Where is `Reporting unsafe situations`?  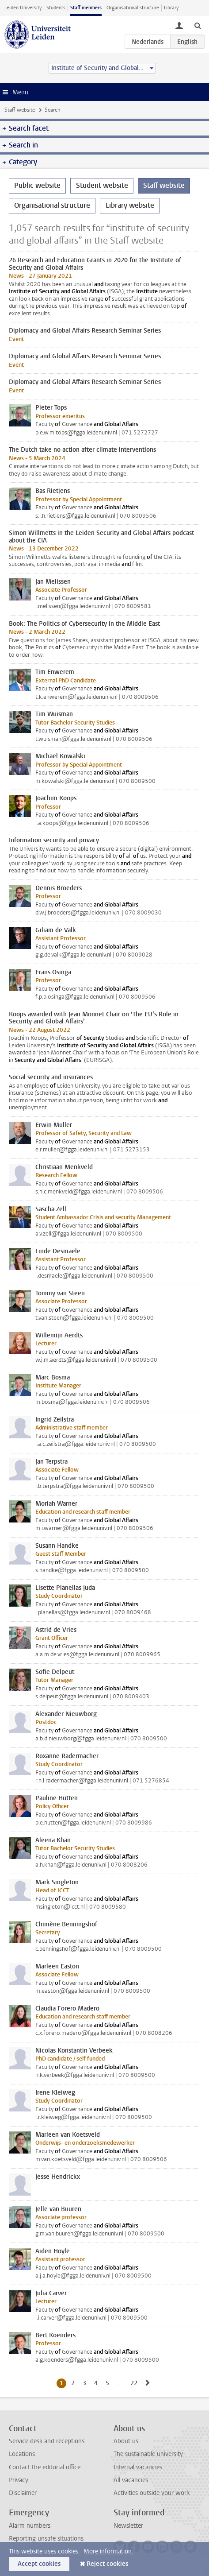
Reporting unsafe situations is located at coordinates (46, 2538).